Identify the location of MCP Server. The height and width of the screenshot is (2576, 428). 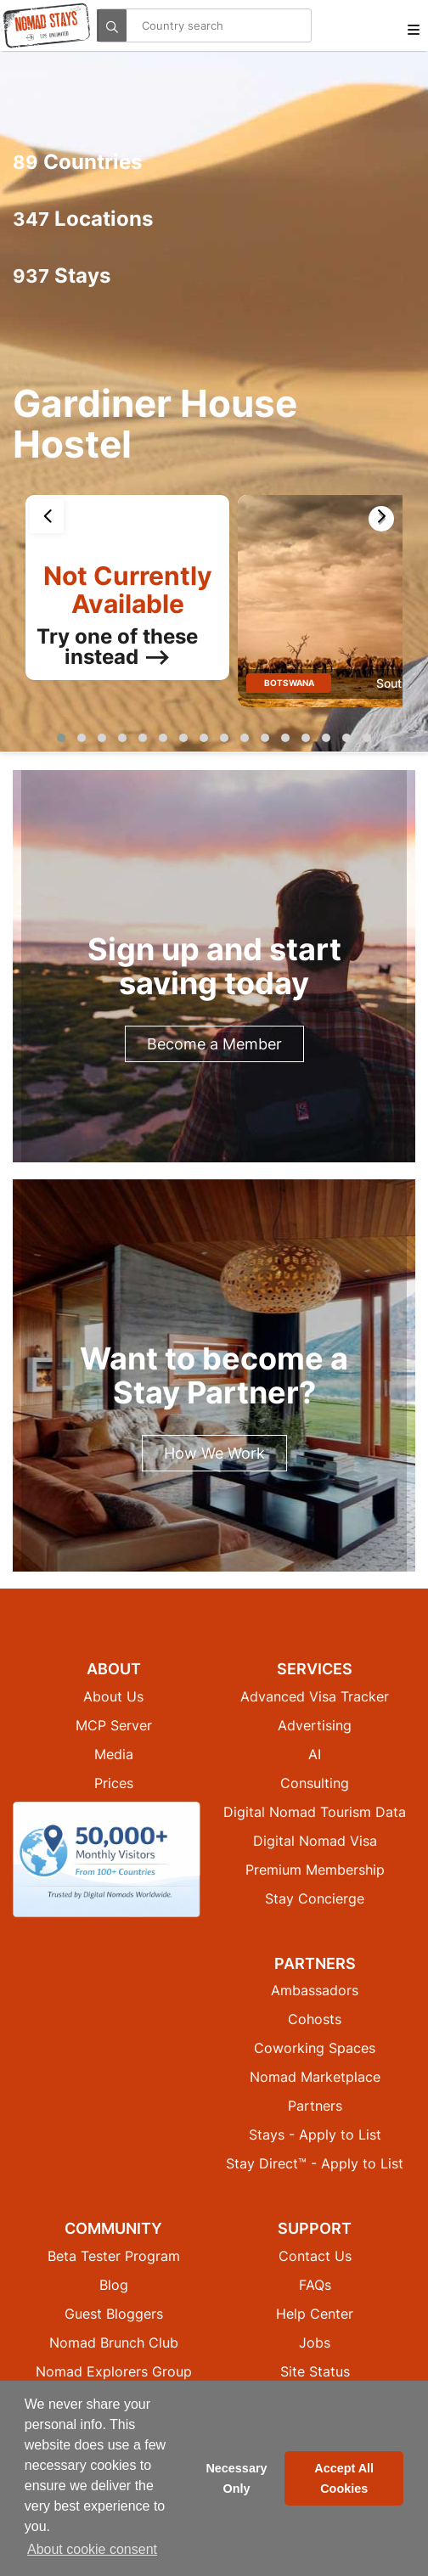
(114, 1725).